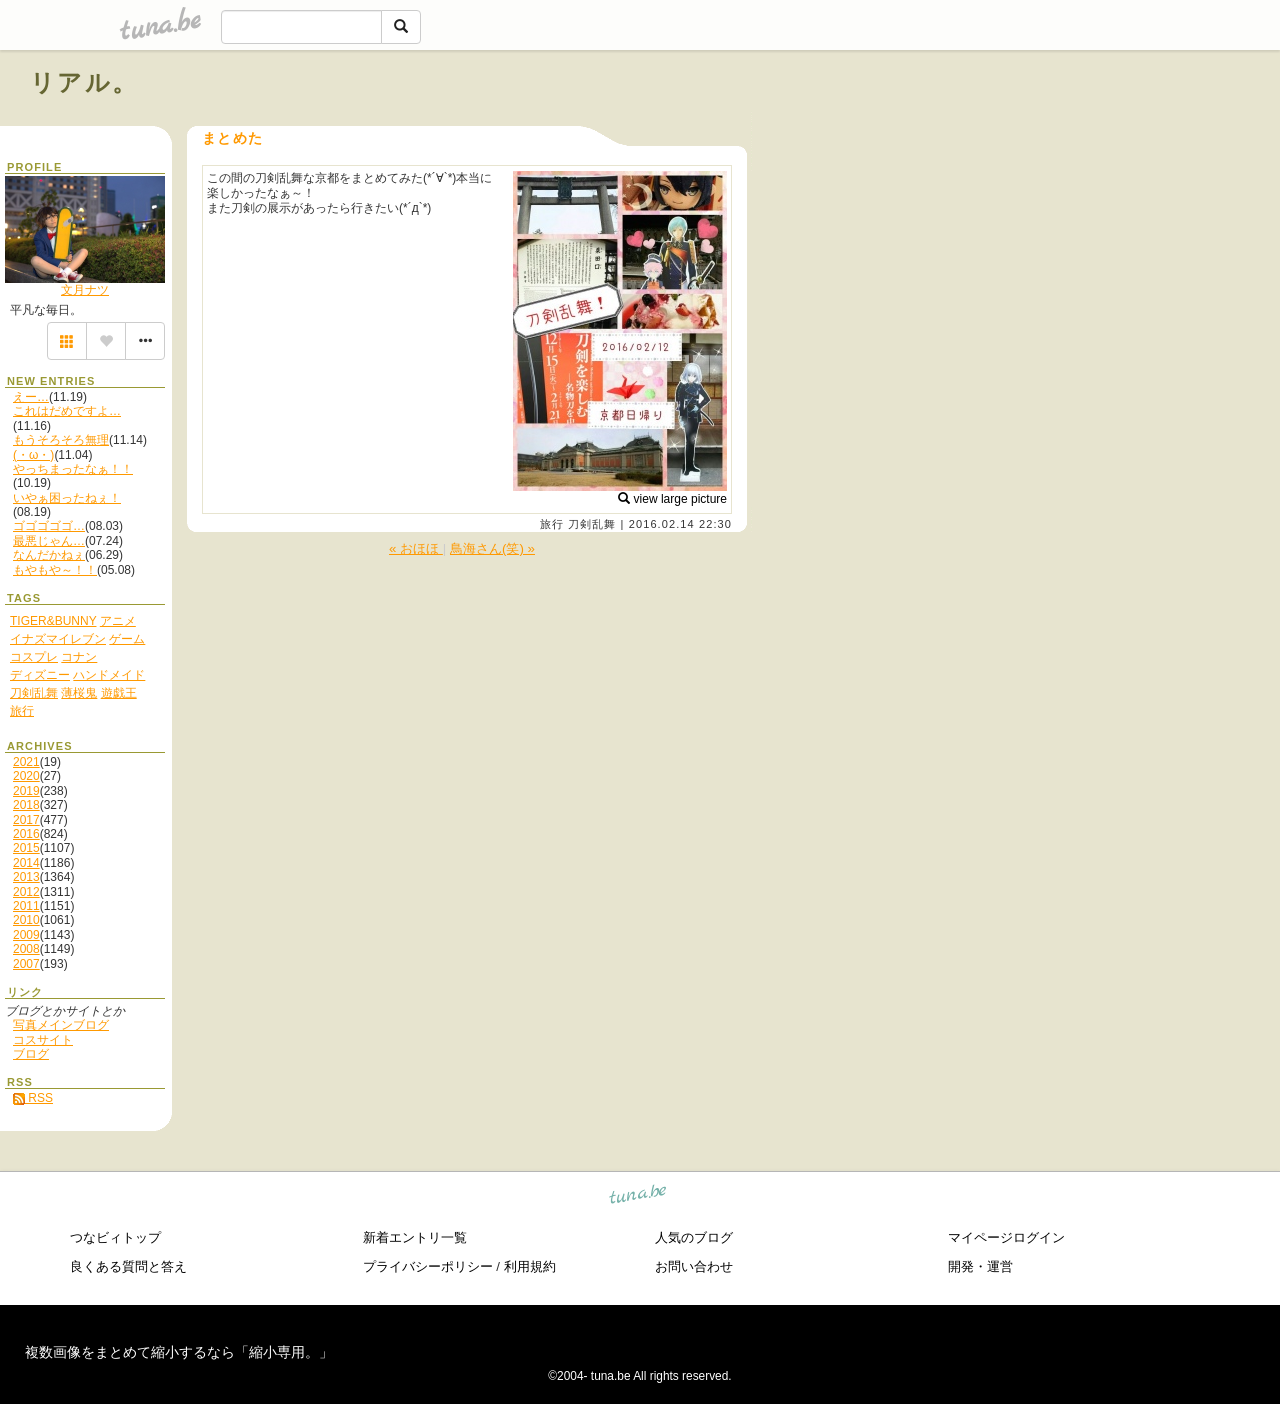 The width and height of the screenshot is (1280, 1404). Describe the element at coordinates (26, 877) in the screenshot. I see `2013` at that location.